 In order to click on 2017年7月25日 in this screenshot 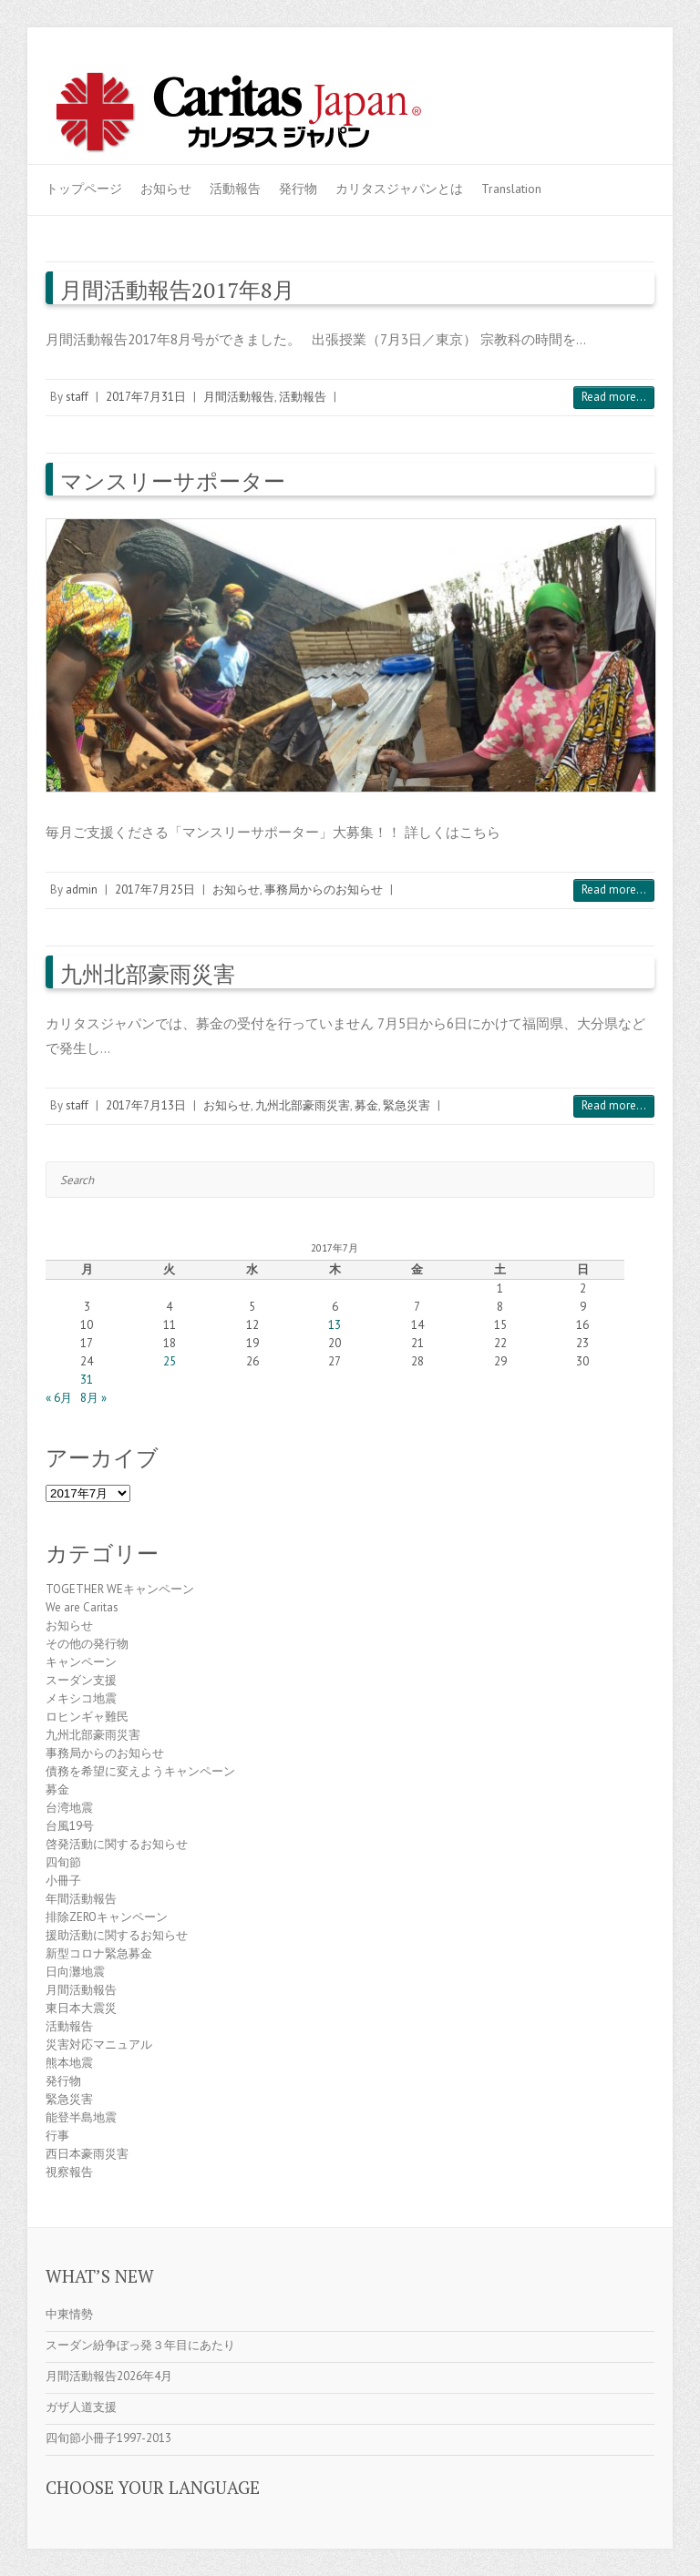, I will do `click(155, 889)`.